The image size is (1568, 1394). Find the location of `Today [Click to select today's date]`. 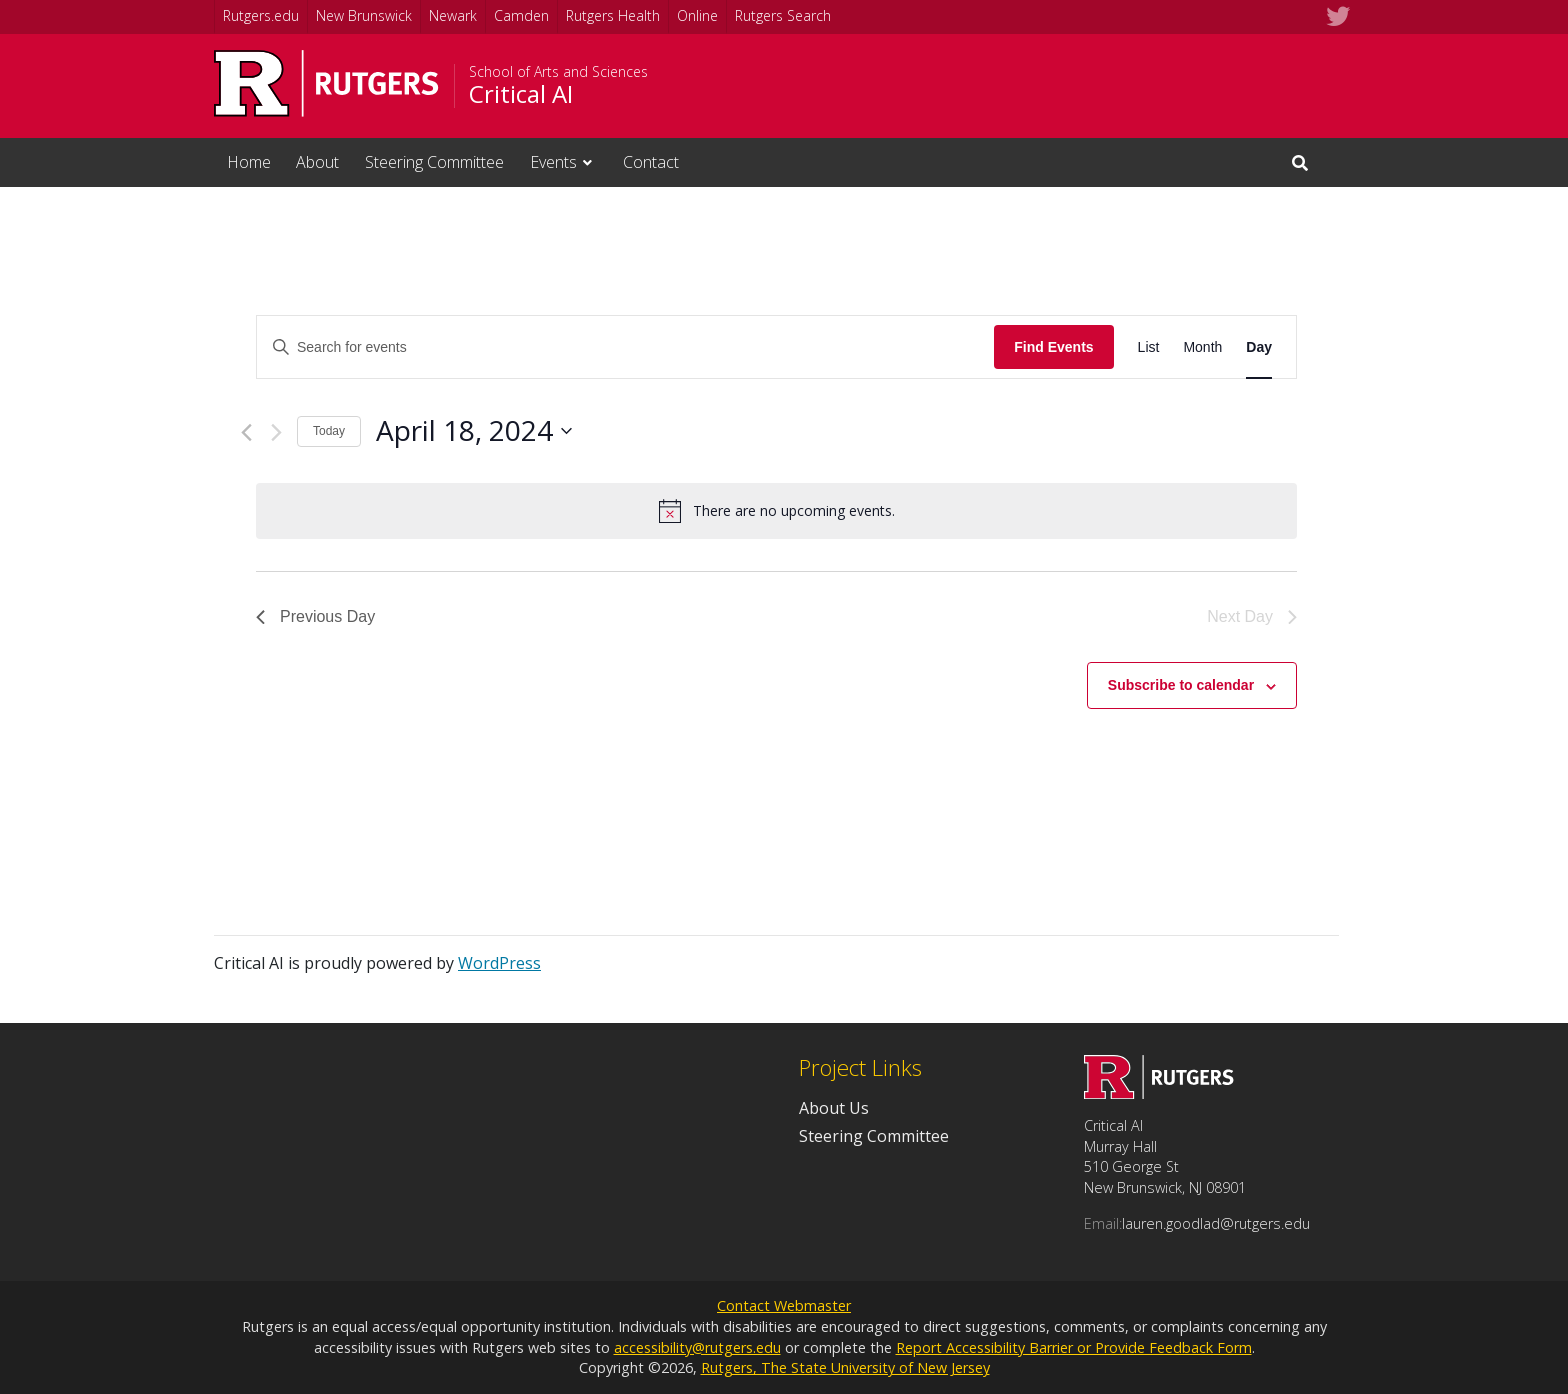

Today [Click to select today's date] is located at coordinates (329, 431).